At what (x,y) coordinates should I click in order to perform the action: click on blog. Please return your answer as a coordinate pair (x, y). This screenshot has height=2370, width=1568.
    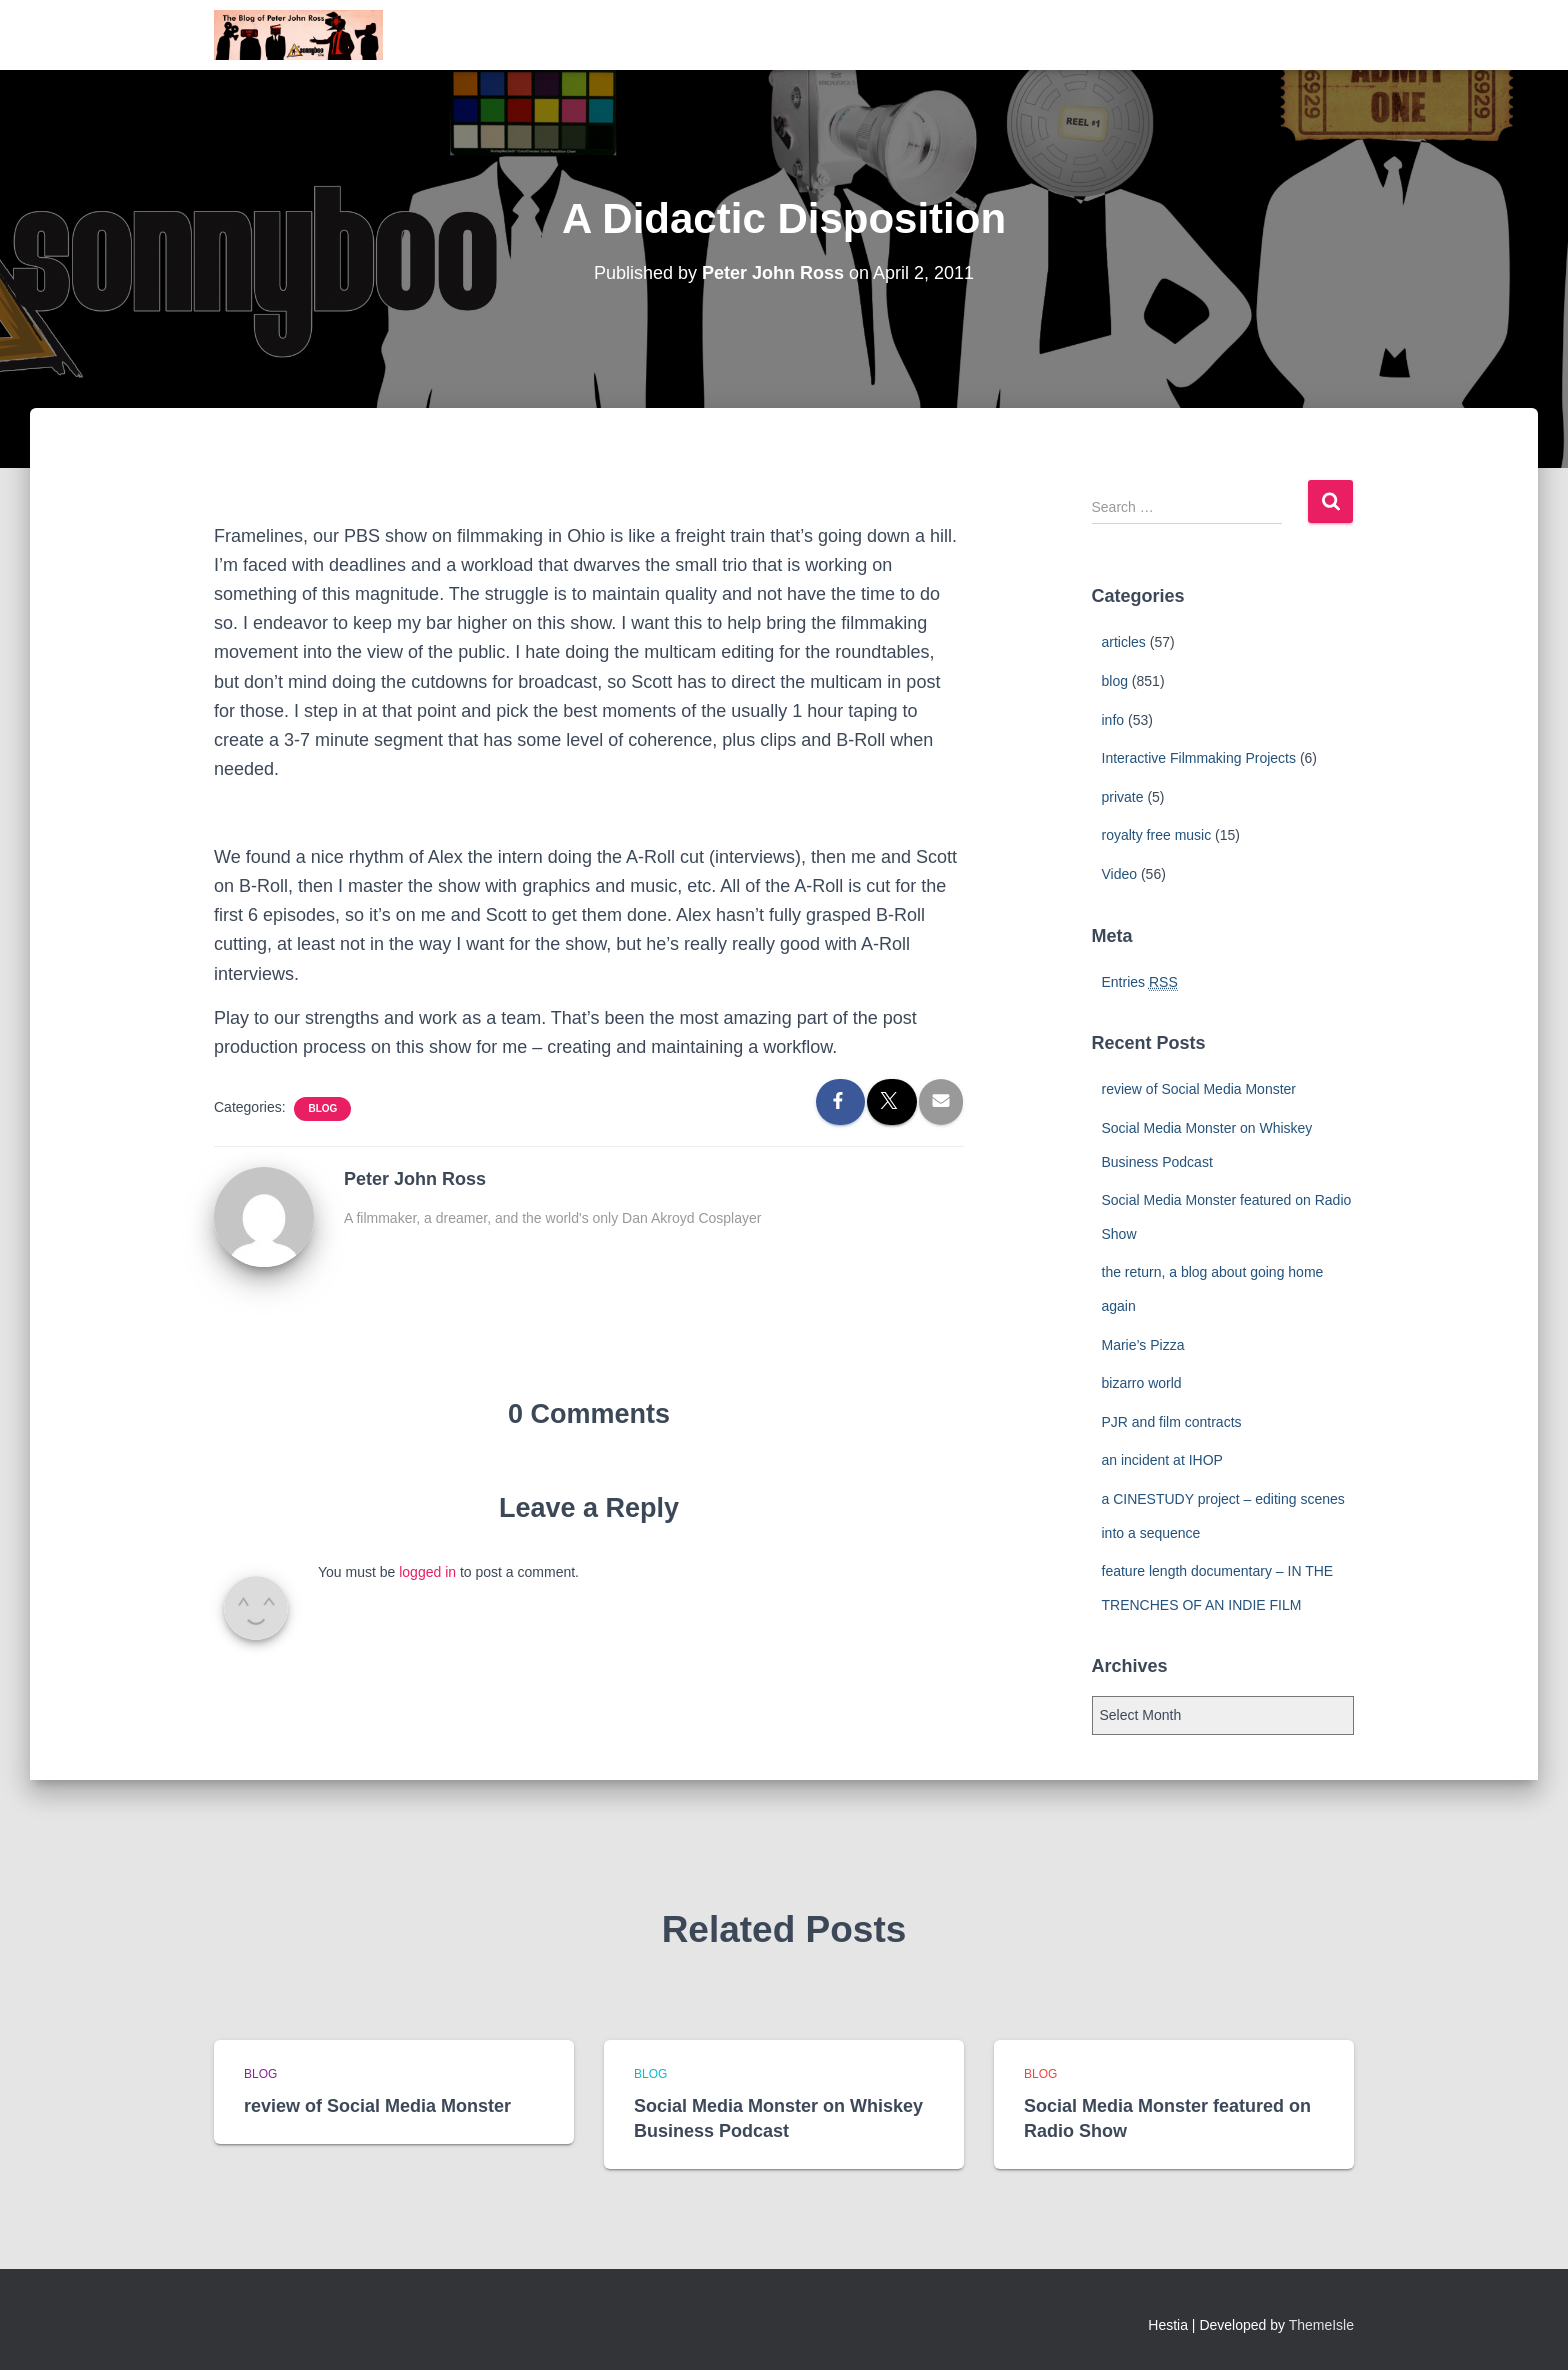
    Looking at the image, I should click on (322, 1108).